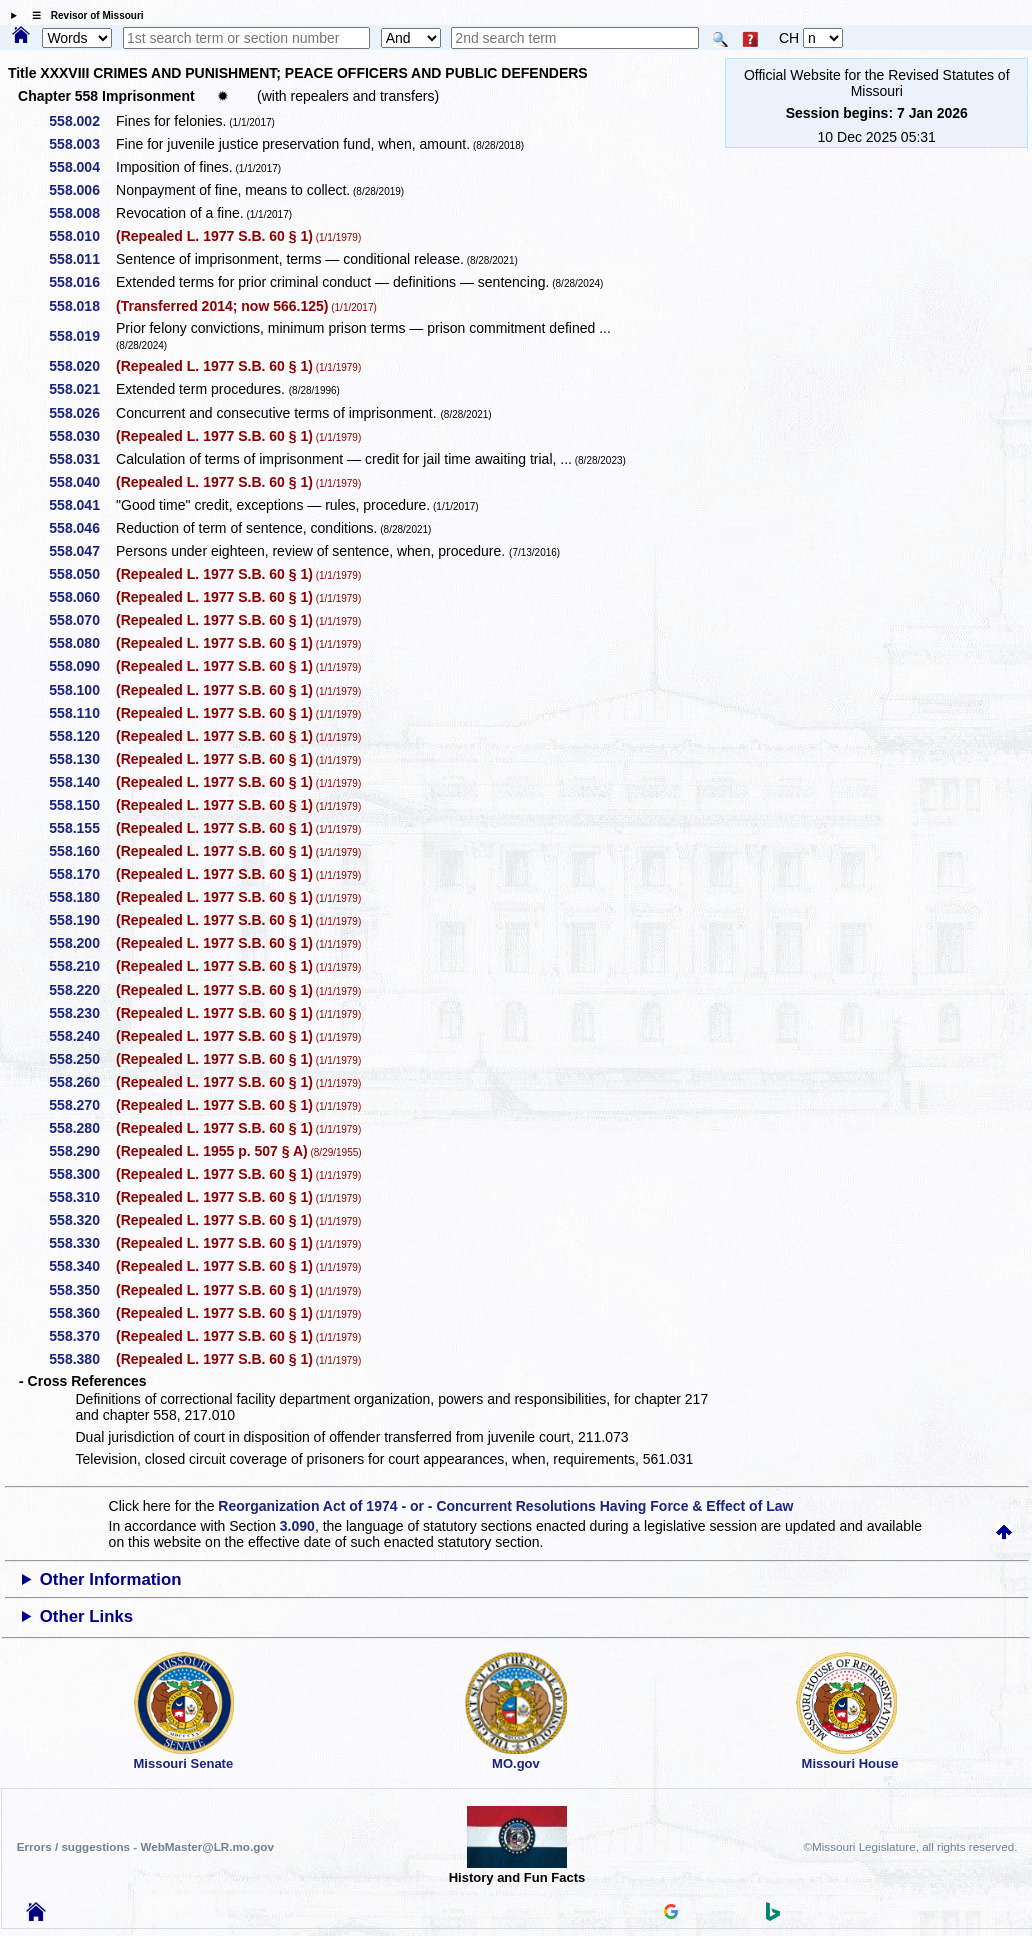 Image resolution: width=1032 pixels, height=1936 pixels. I want to click on 558.003, so click(81, 144).